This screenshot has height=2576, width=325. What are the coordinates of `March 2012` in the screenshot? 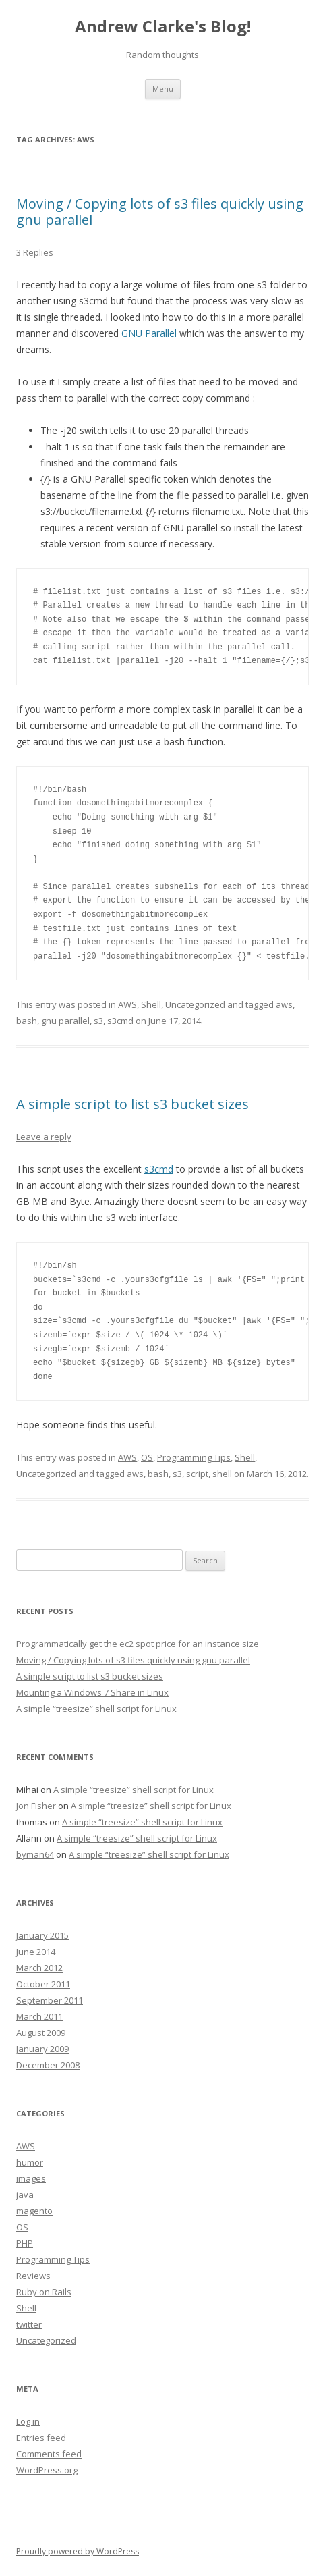 It's located at (39, 1968).